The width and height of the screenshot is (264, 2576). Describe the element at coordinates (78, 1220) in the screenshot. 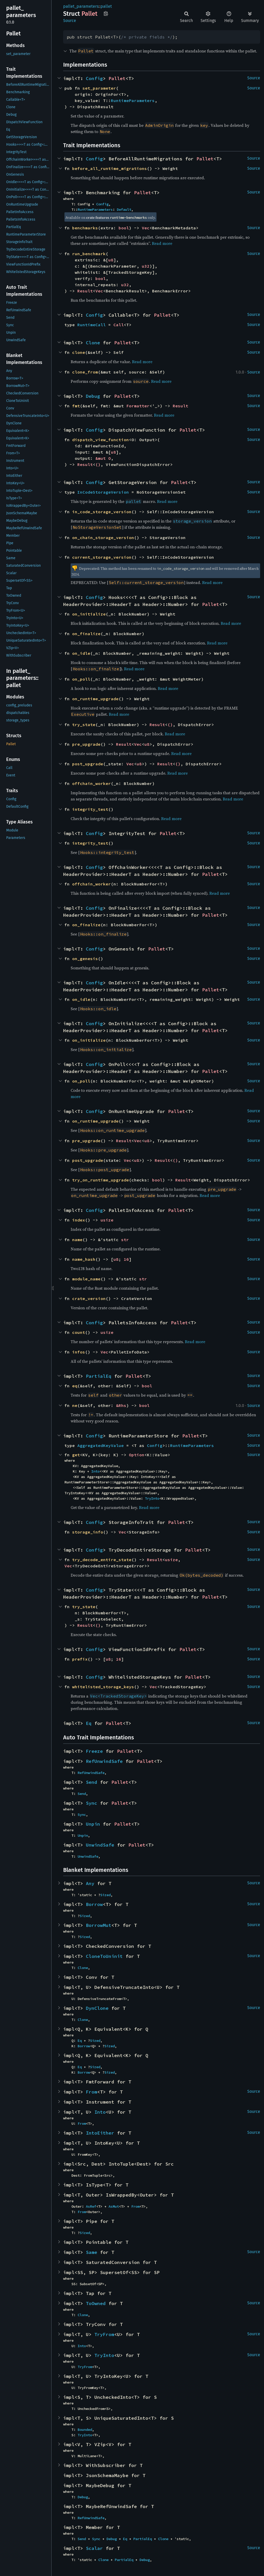

I see `index` at that location.